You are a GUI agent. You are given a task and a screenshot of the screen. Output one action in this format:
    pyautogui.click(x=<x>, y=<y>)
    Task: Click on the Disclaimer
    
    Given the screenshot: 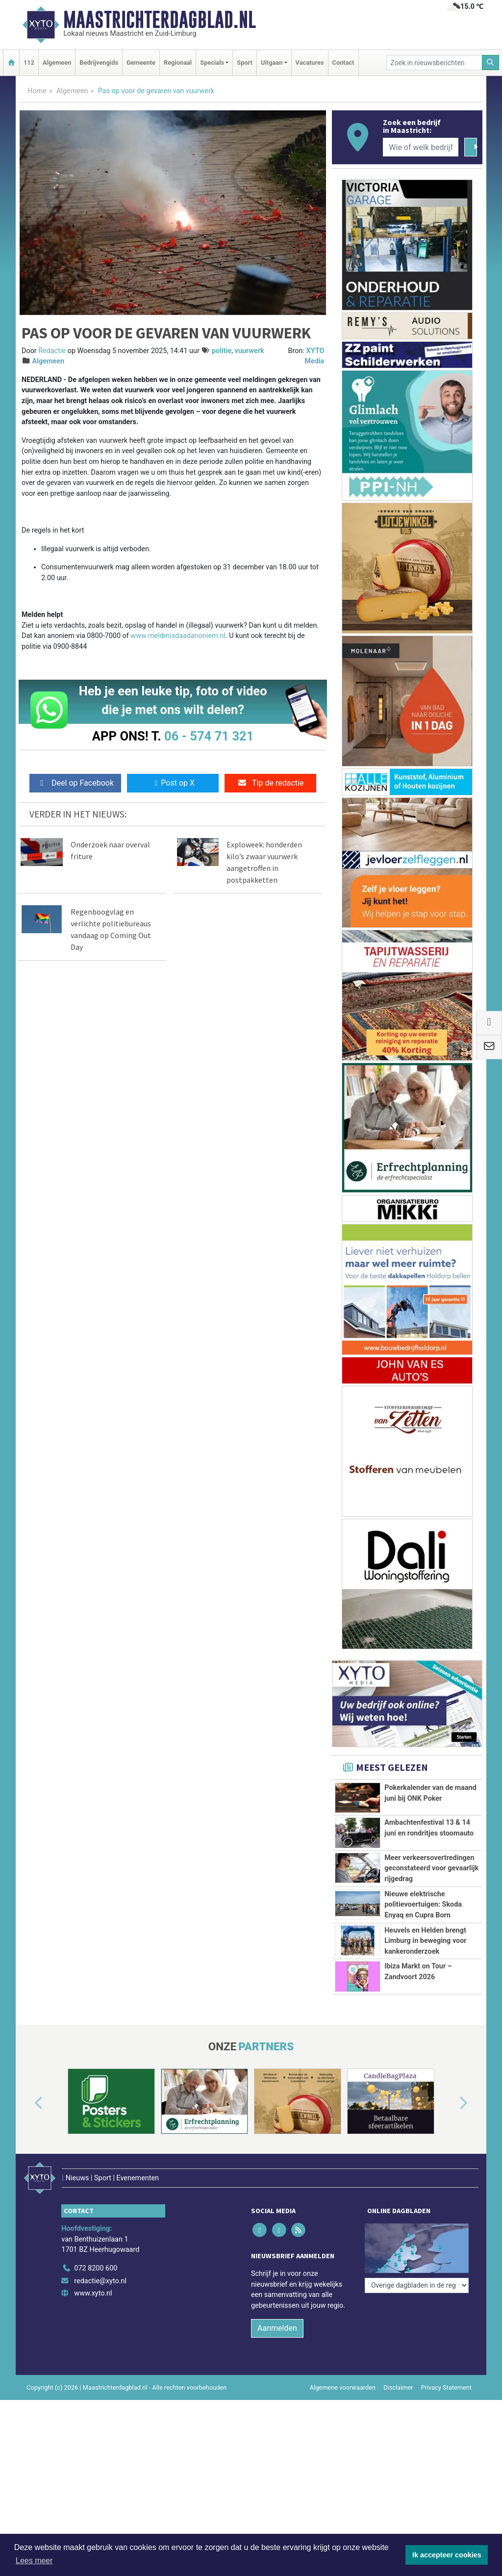 What is the action you would take?
    pyautogui.click(x=398, y=2451)
    